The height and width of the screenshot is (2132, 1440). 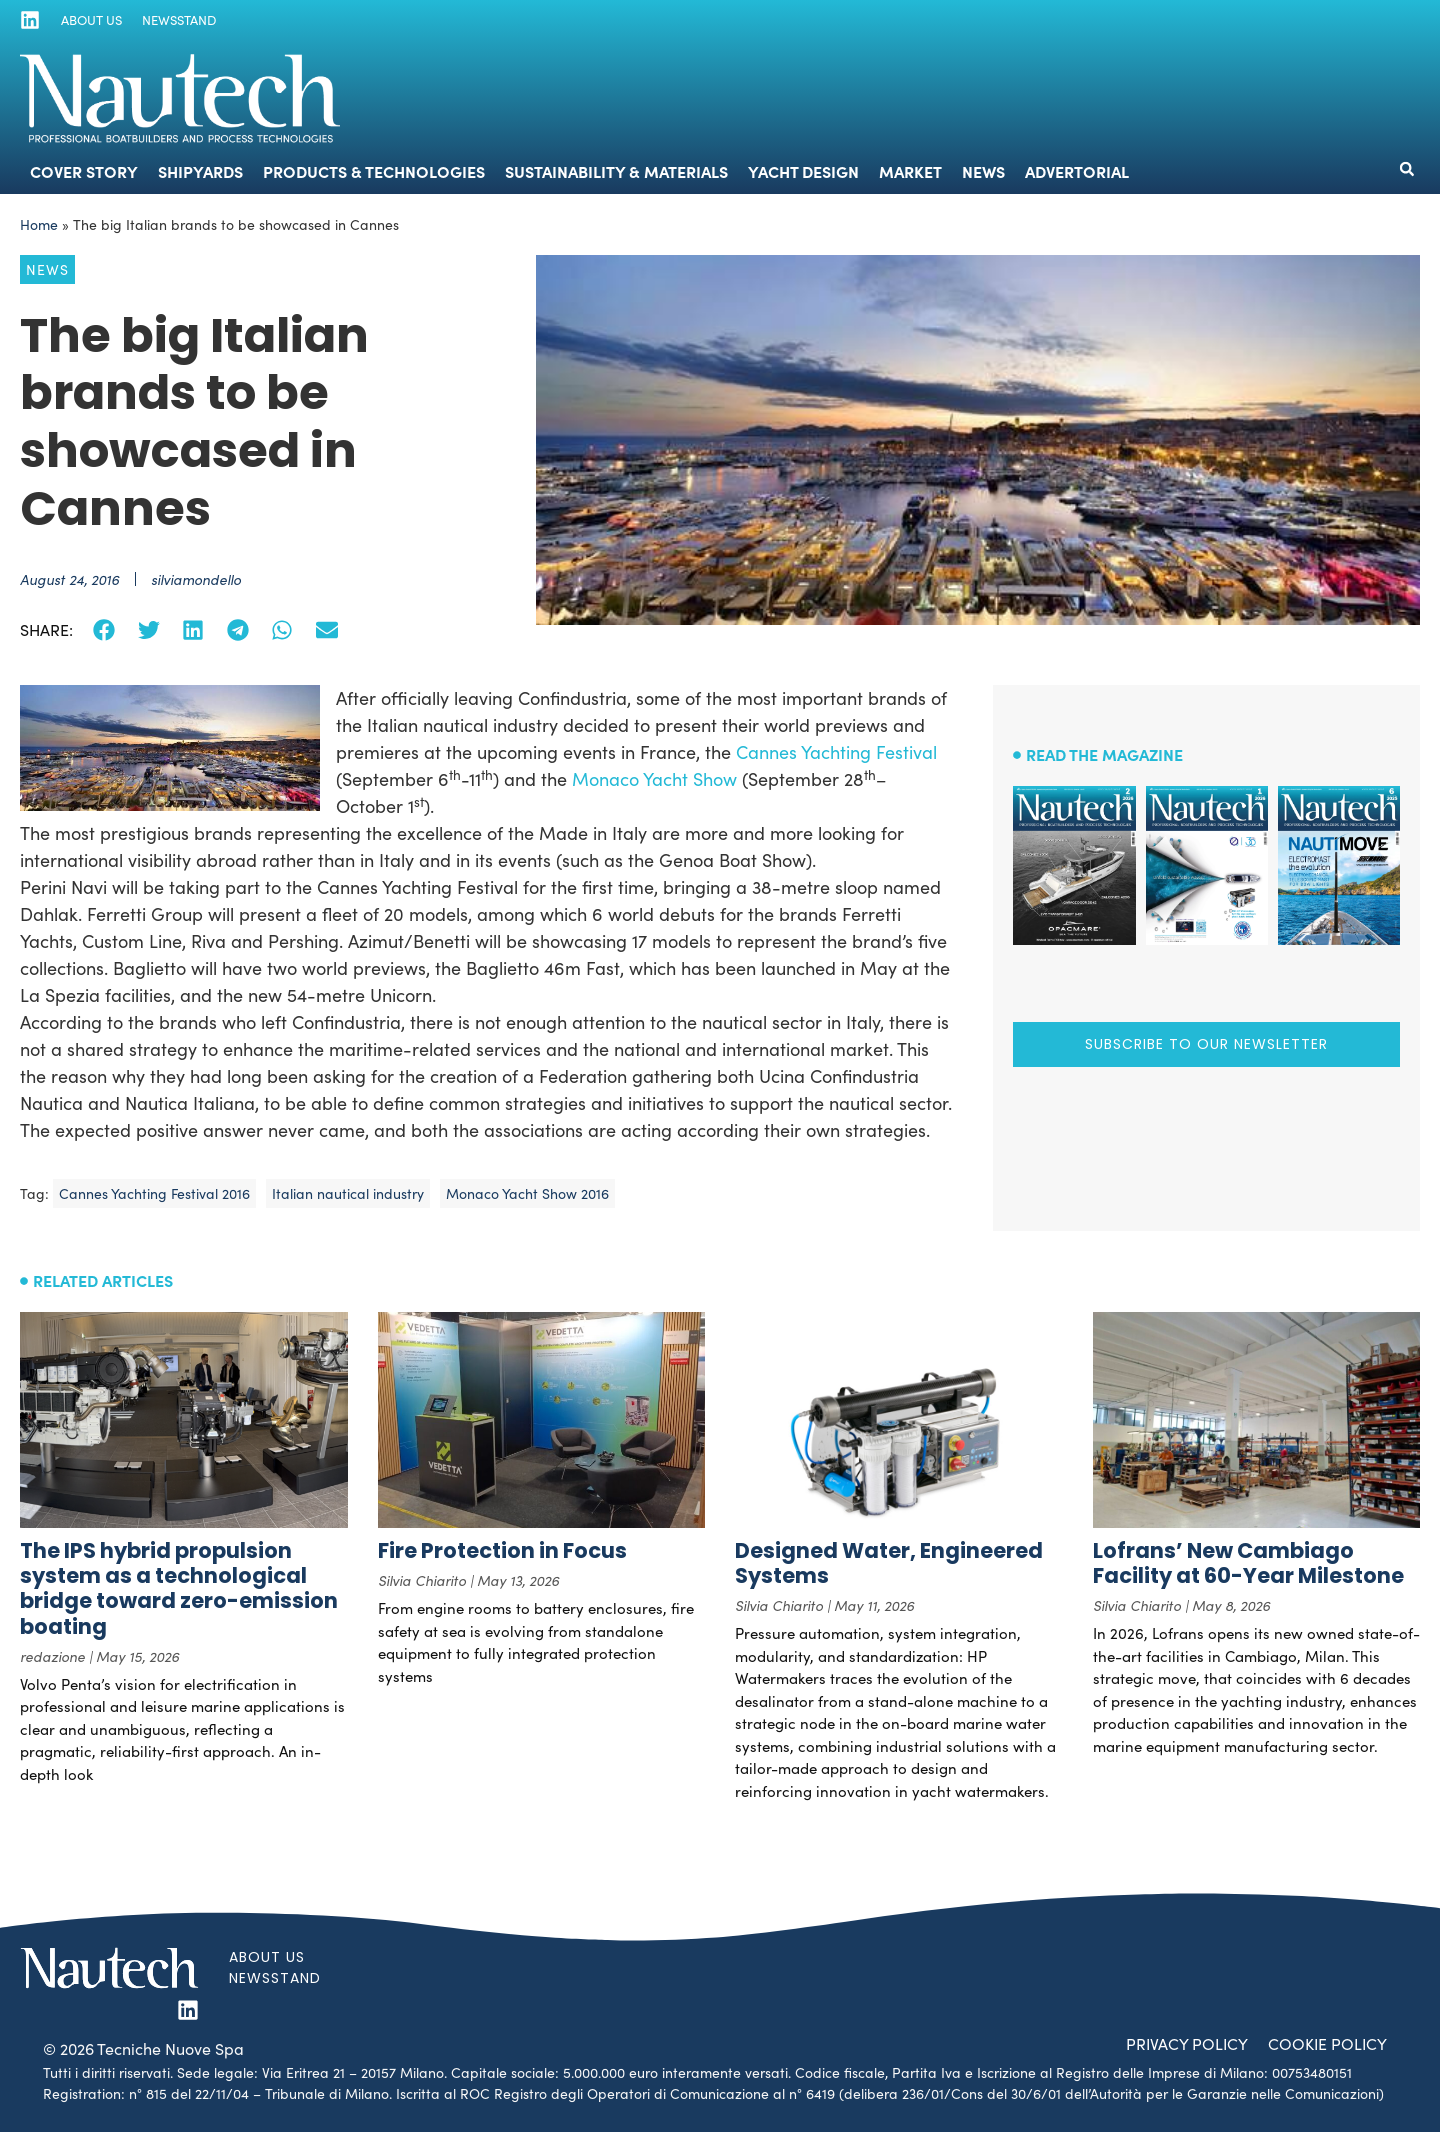 What do you see at coordinates (196, 579) in the screenshot?
I see `silviamondello` at bounding box center [196, 579].